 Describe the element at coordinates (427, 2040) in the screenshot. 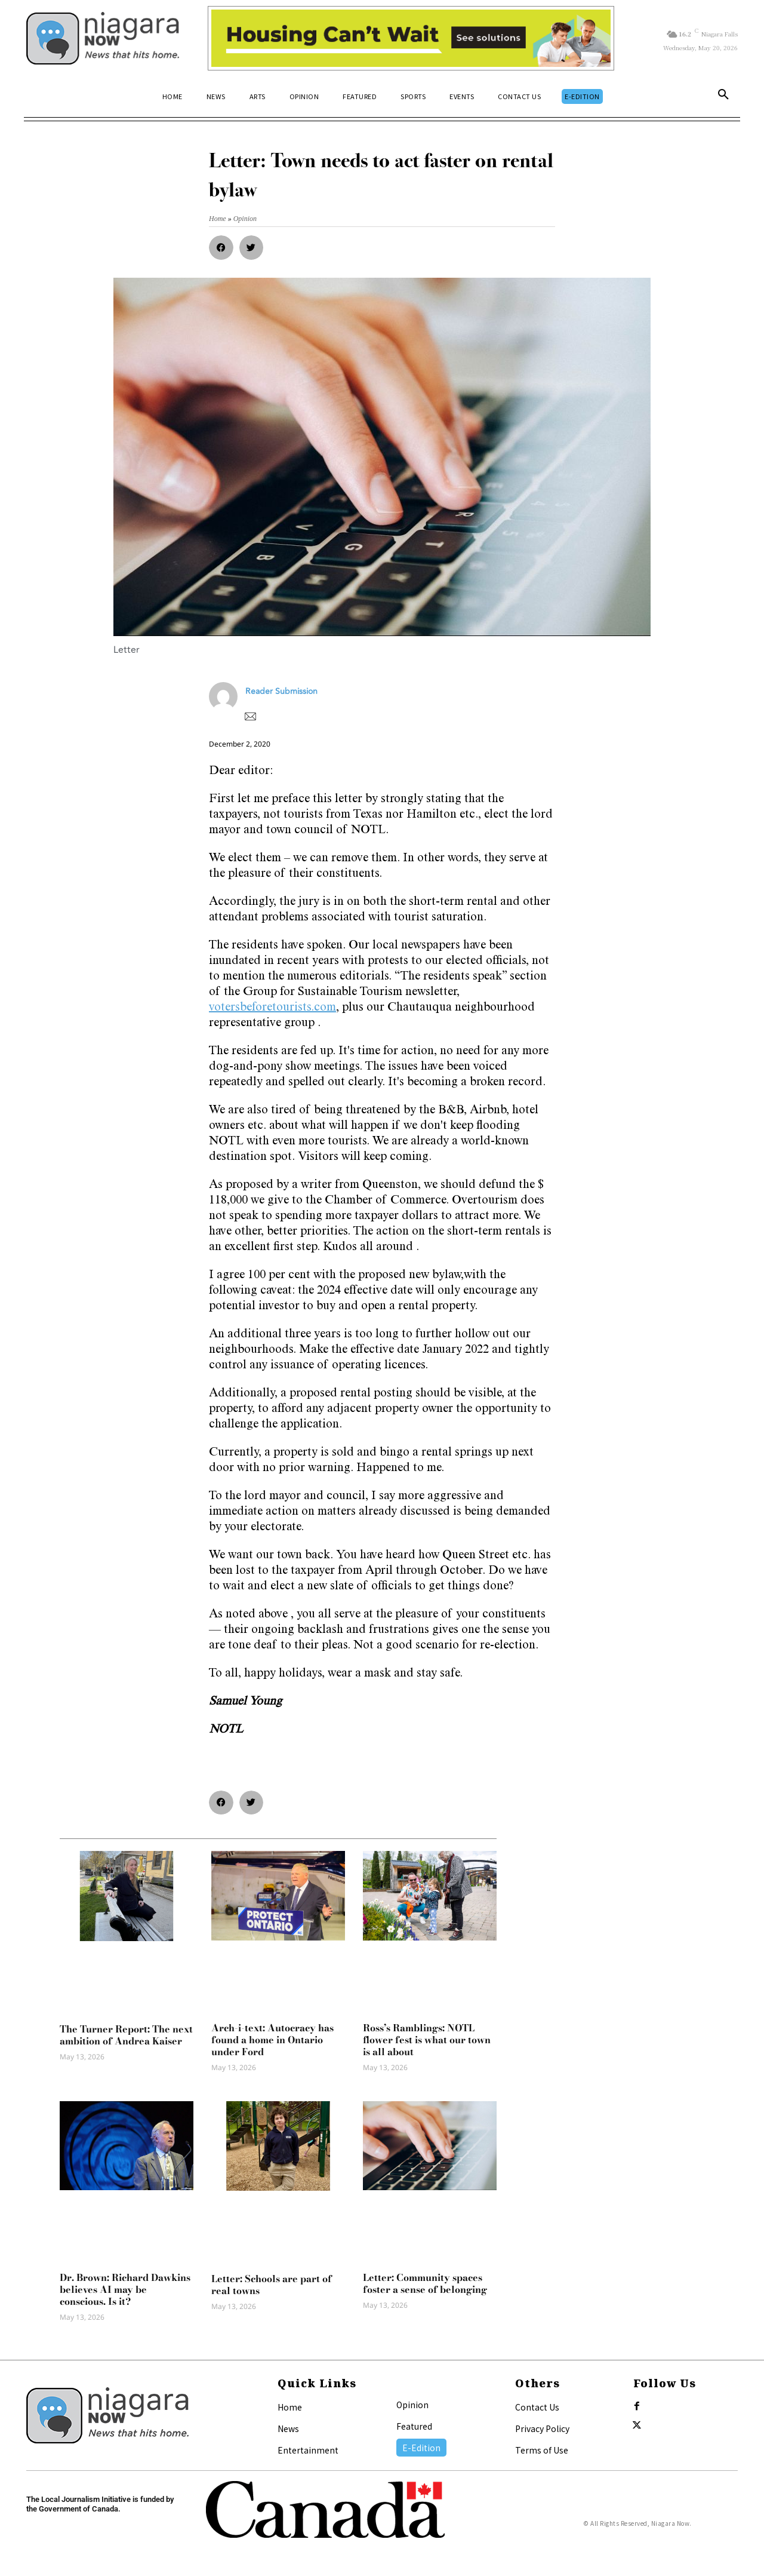

I see `Ross’s Ramblings: NOTL flower fest is what our town is all about` at that location.